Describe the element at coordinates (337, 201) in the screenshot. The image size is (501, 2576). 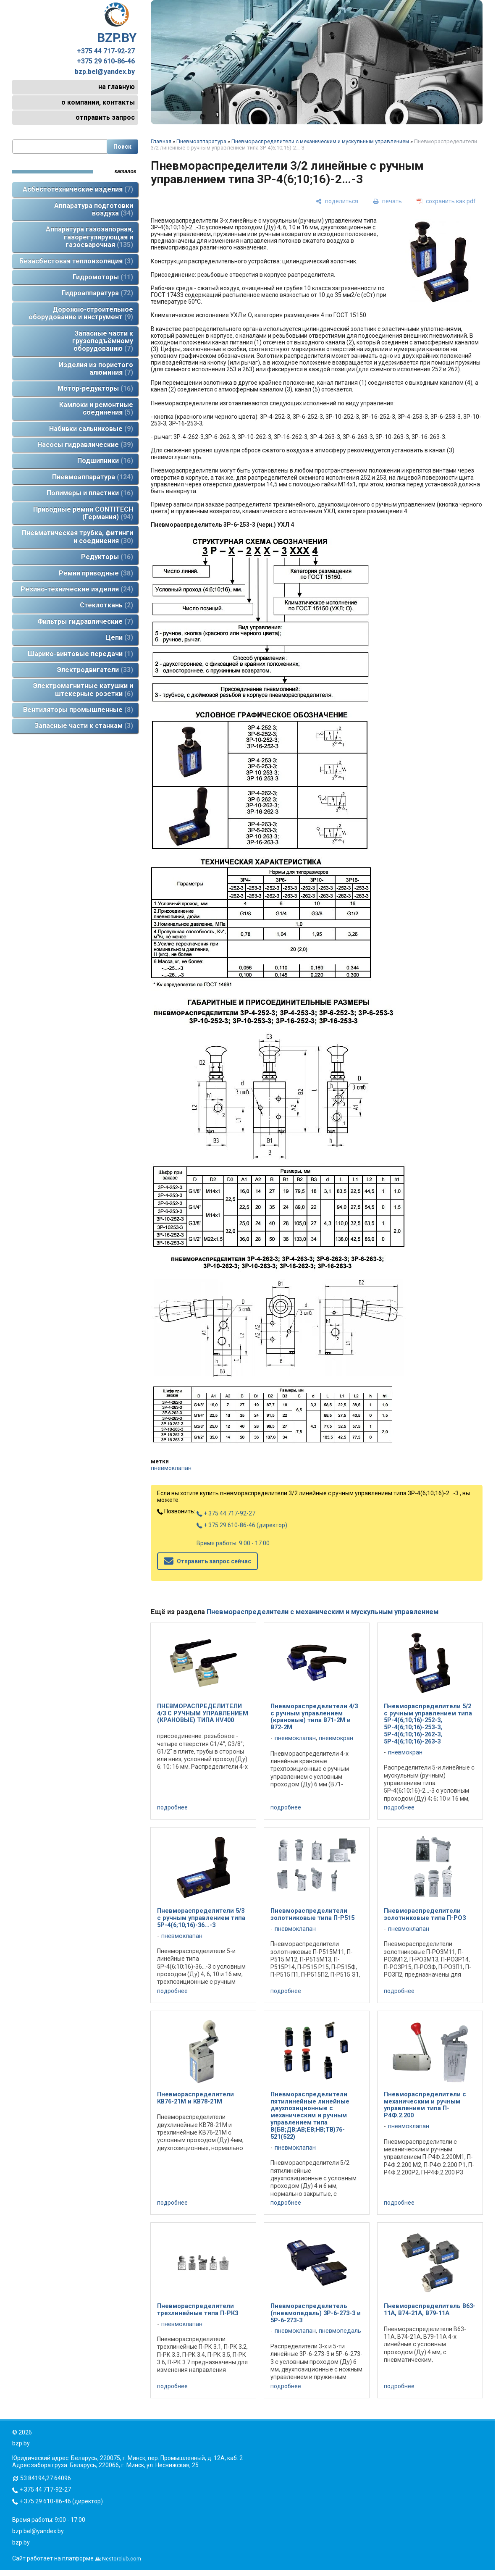
I see `[поделиться]` at that location.